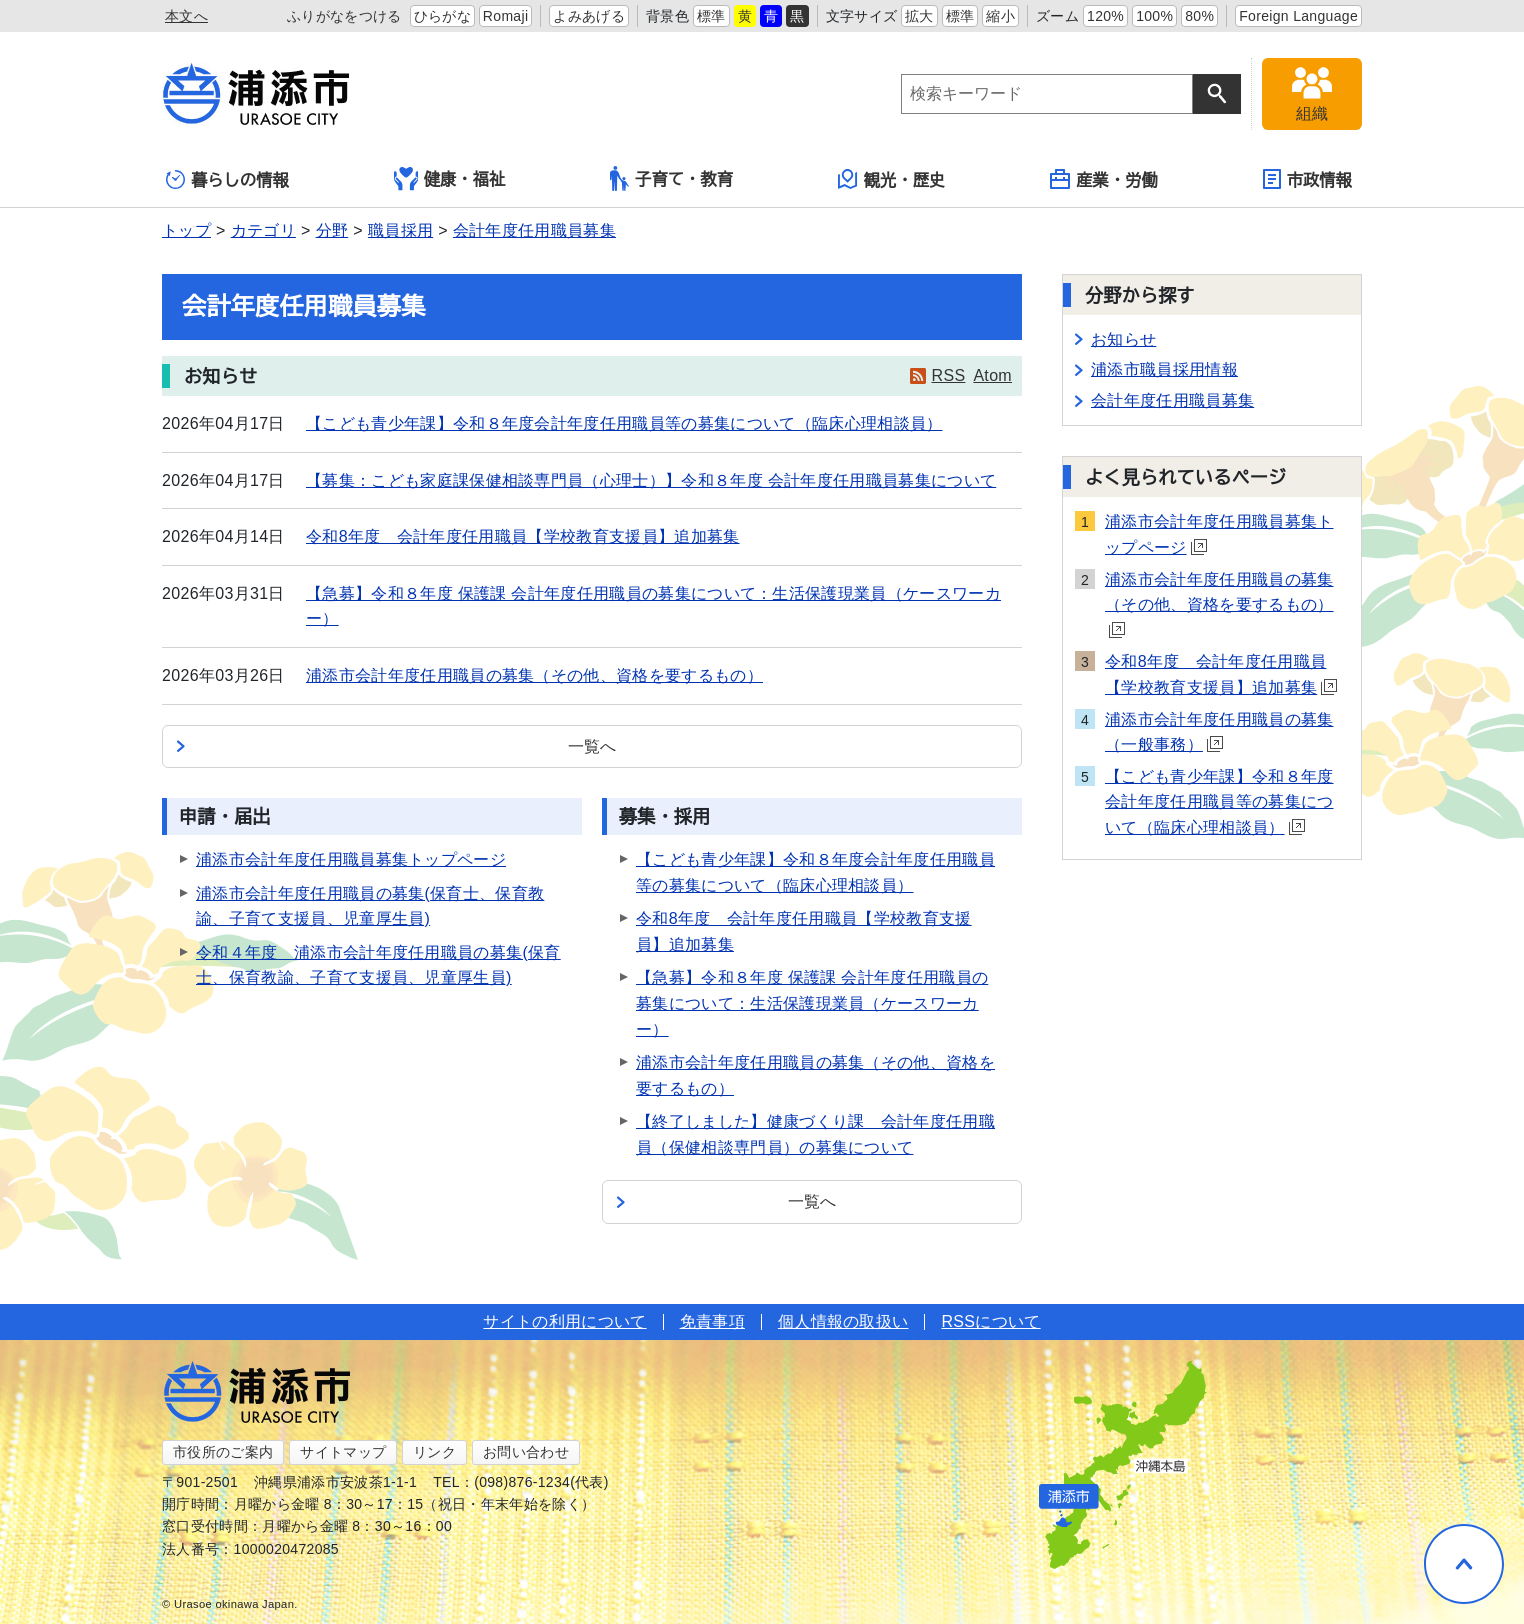 This screenshot has width=1524, height=1624. Describe the element at coordinates (434, 1452) in the screenshot. I see `リンク` at that location.